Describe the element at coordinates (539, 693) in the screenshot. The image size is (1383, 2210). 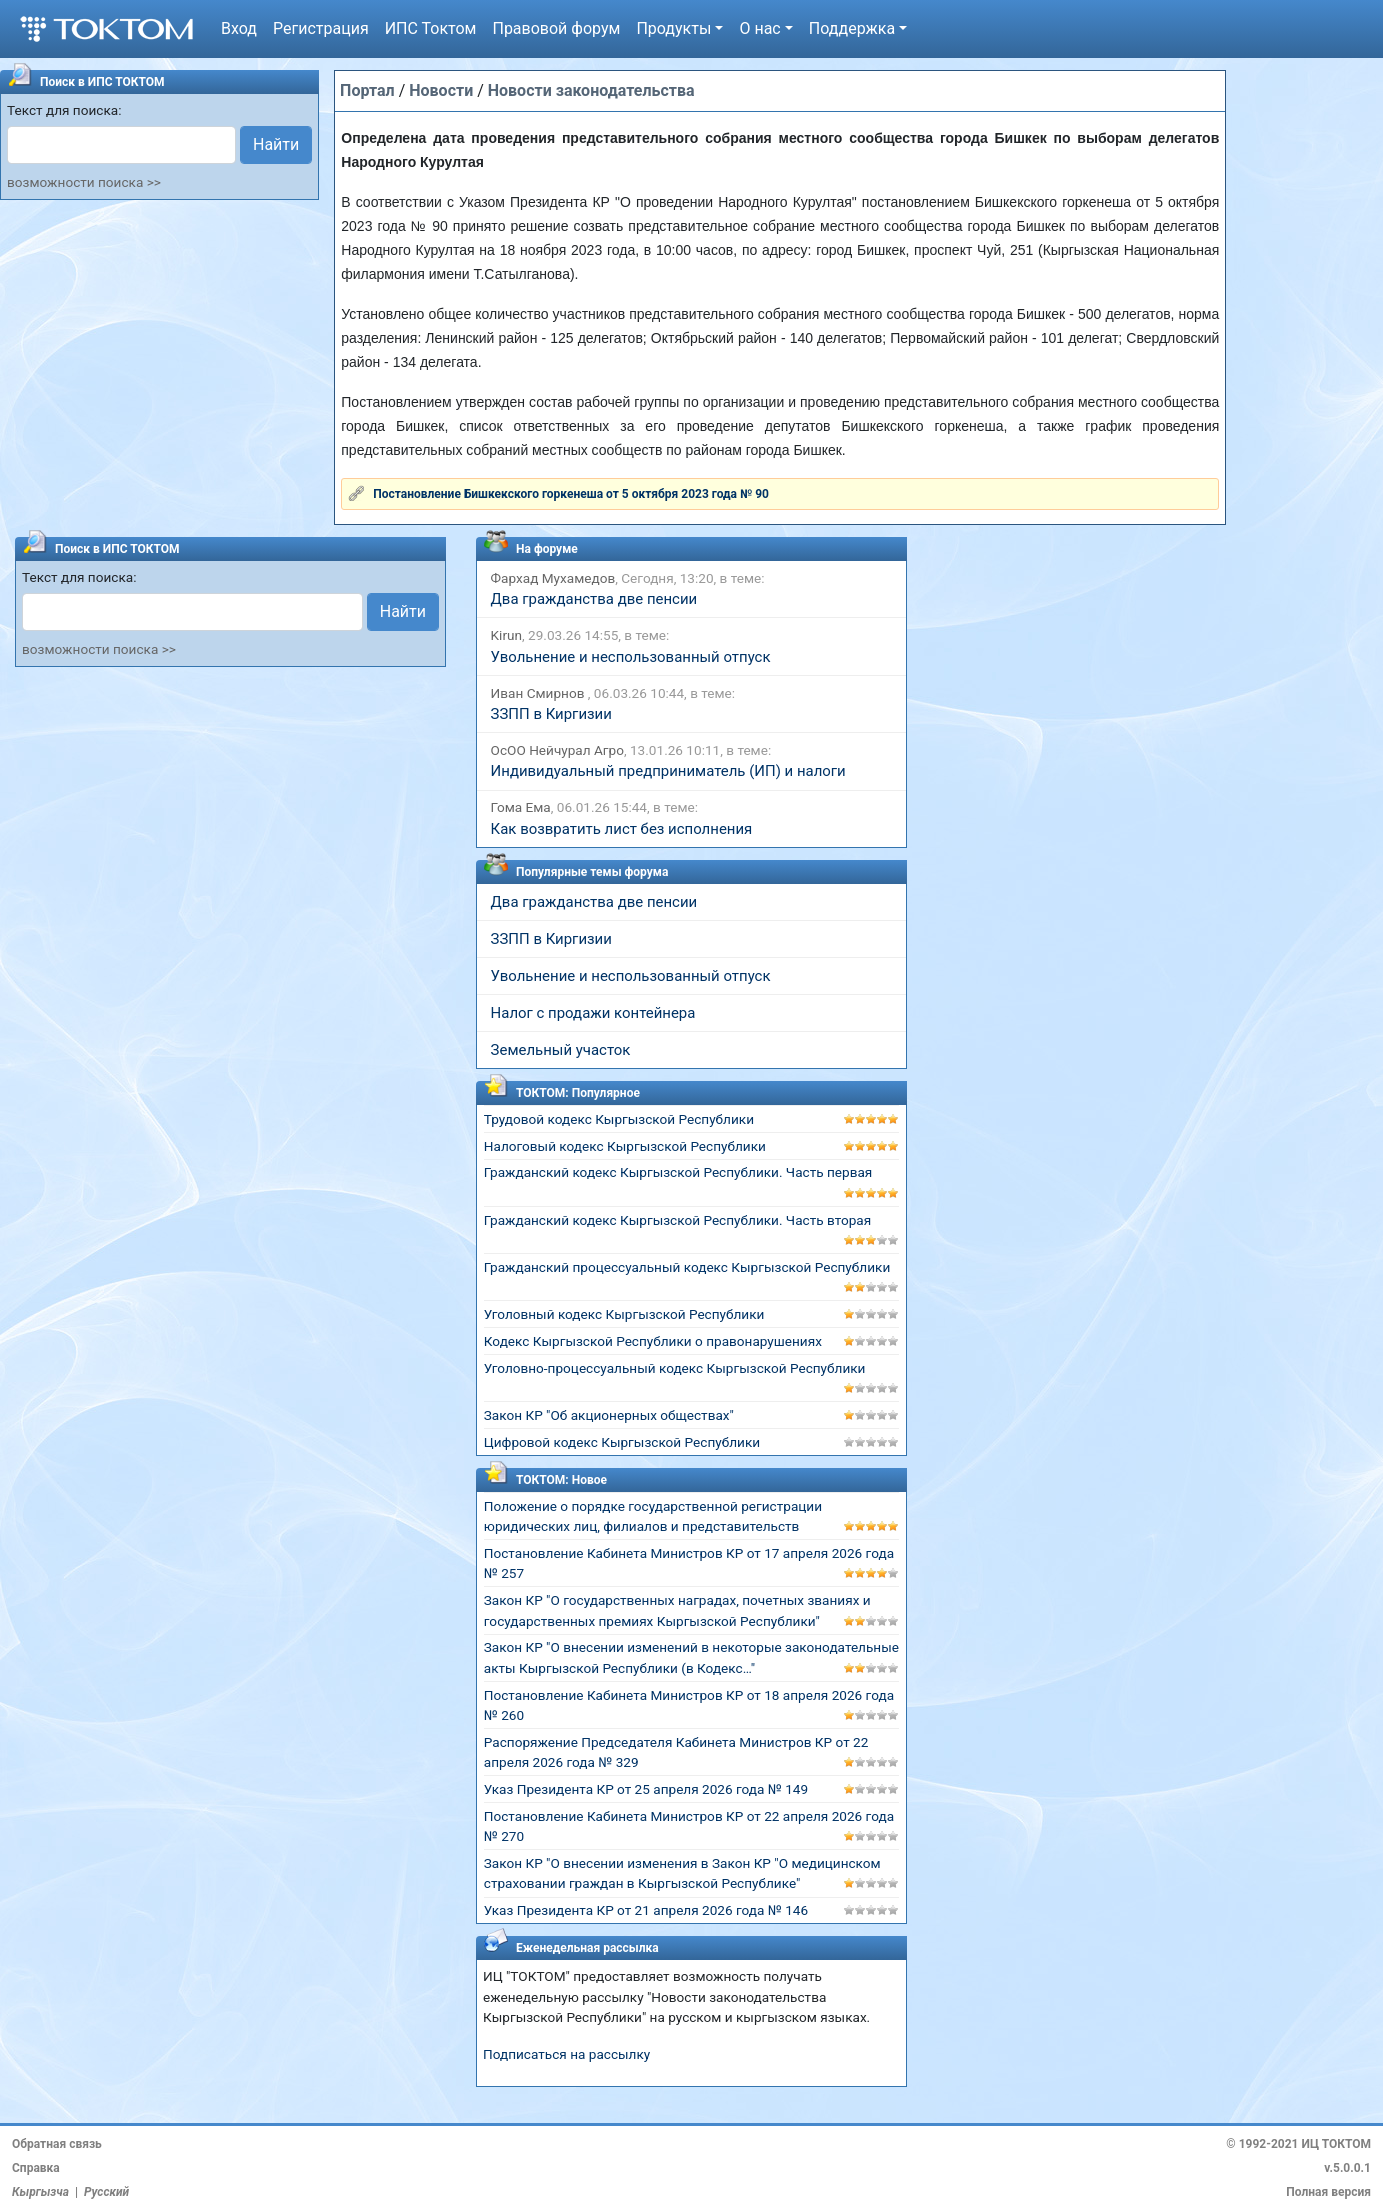
I see `Иван Смирнов` at that location.